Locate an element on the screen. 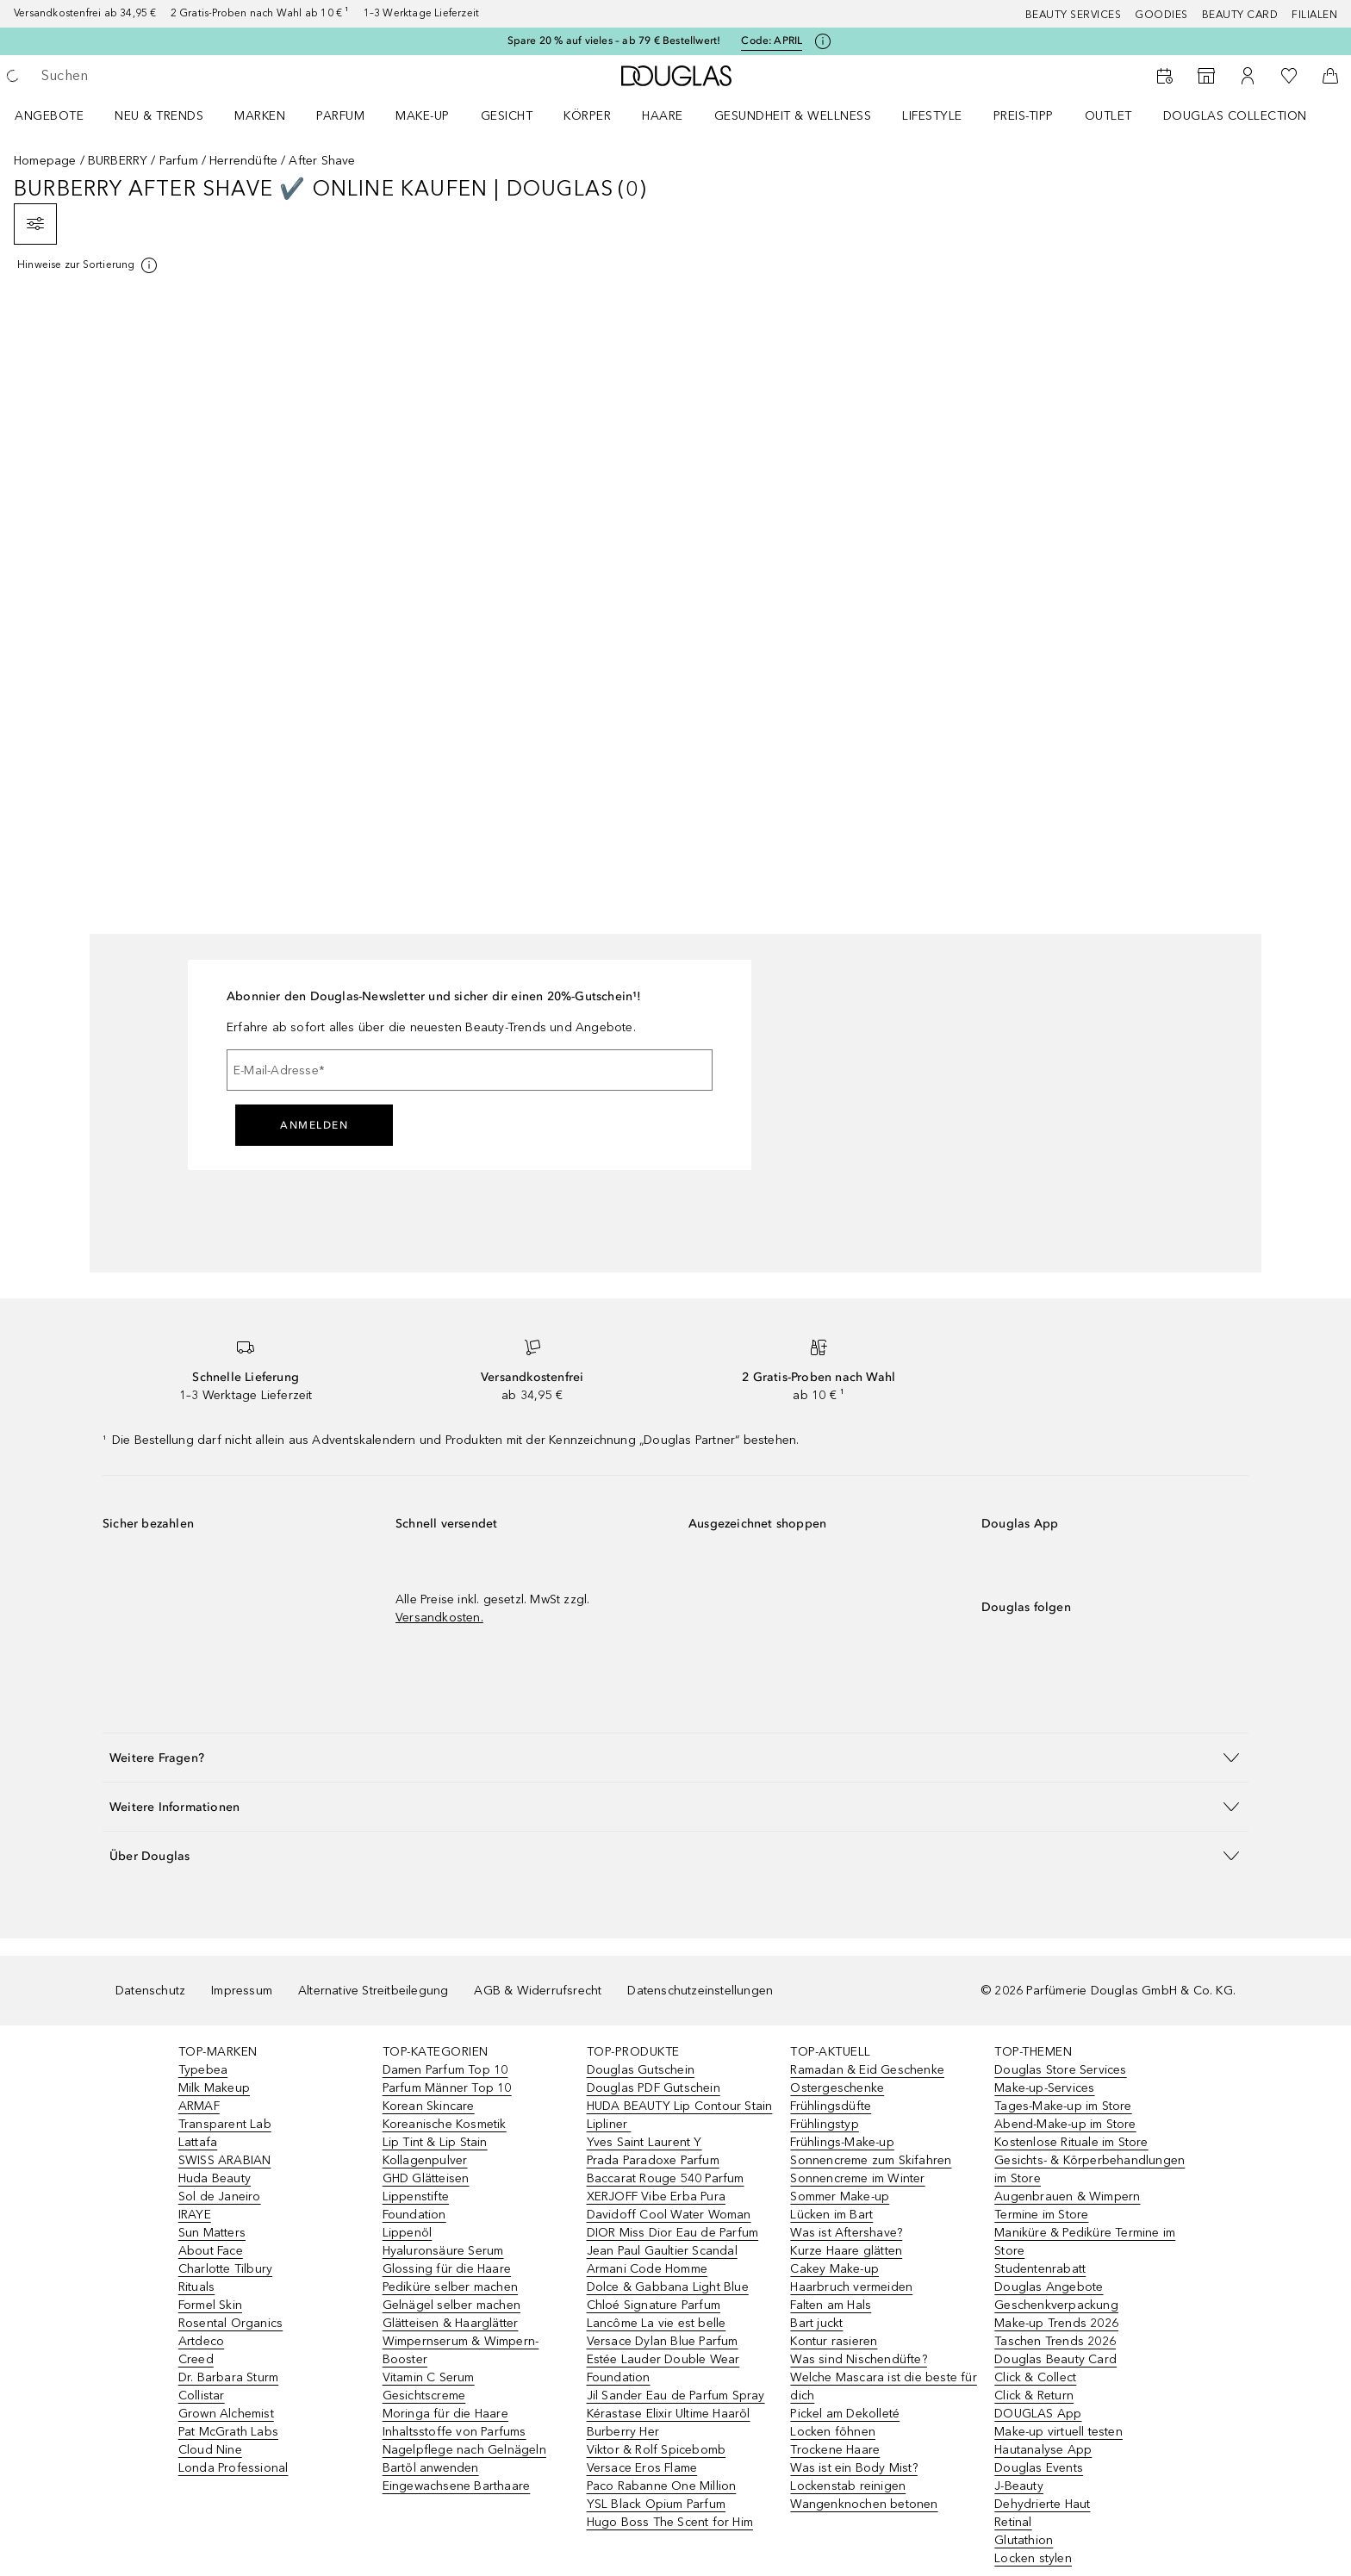 The image size is (1351, 2576). Lippenöl is located at coordinates (408, 2232).